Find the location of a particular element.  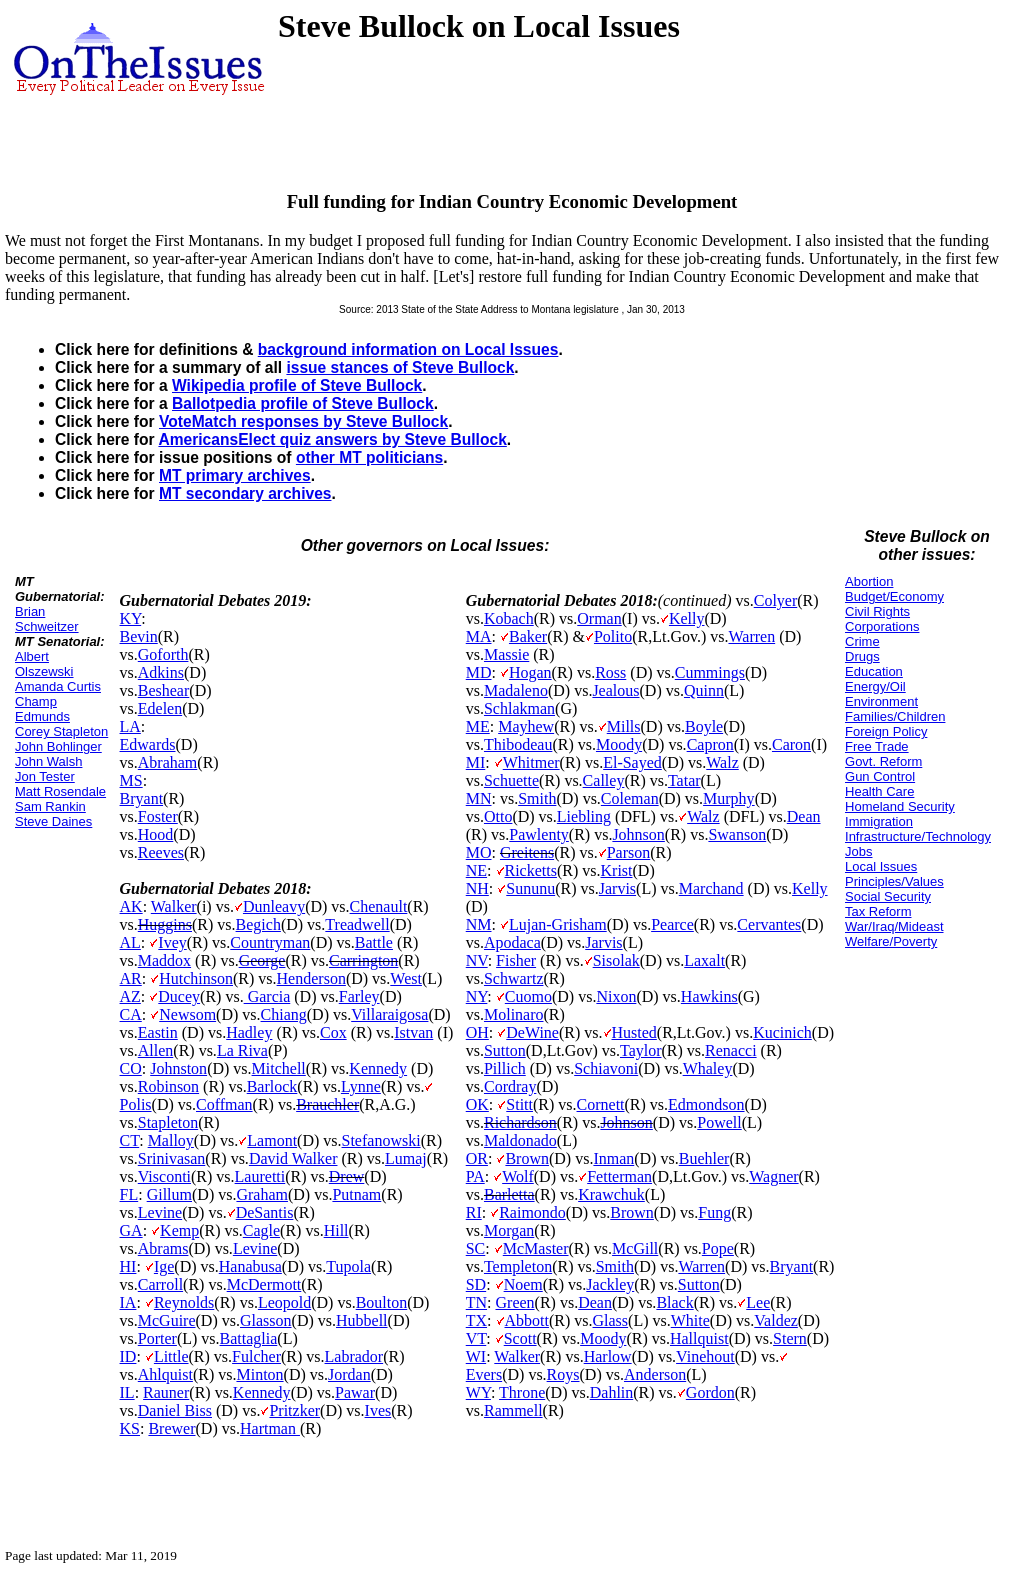

MI is located at coordinates (476, 762).